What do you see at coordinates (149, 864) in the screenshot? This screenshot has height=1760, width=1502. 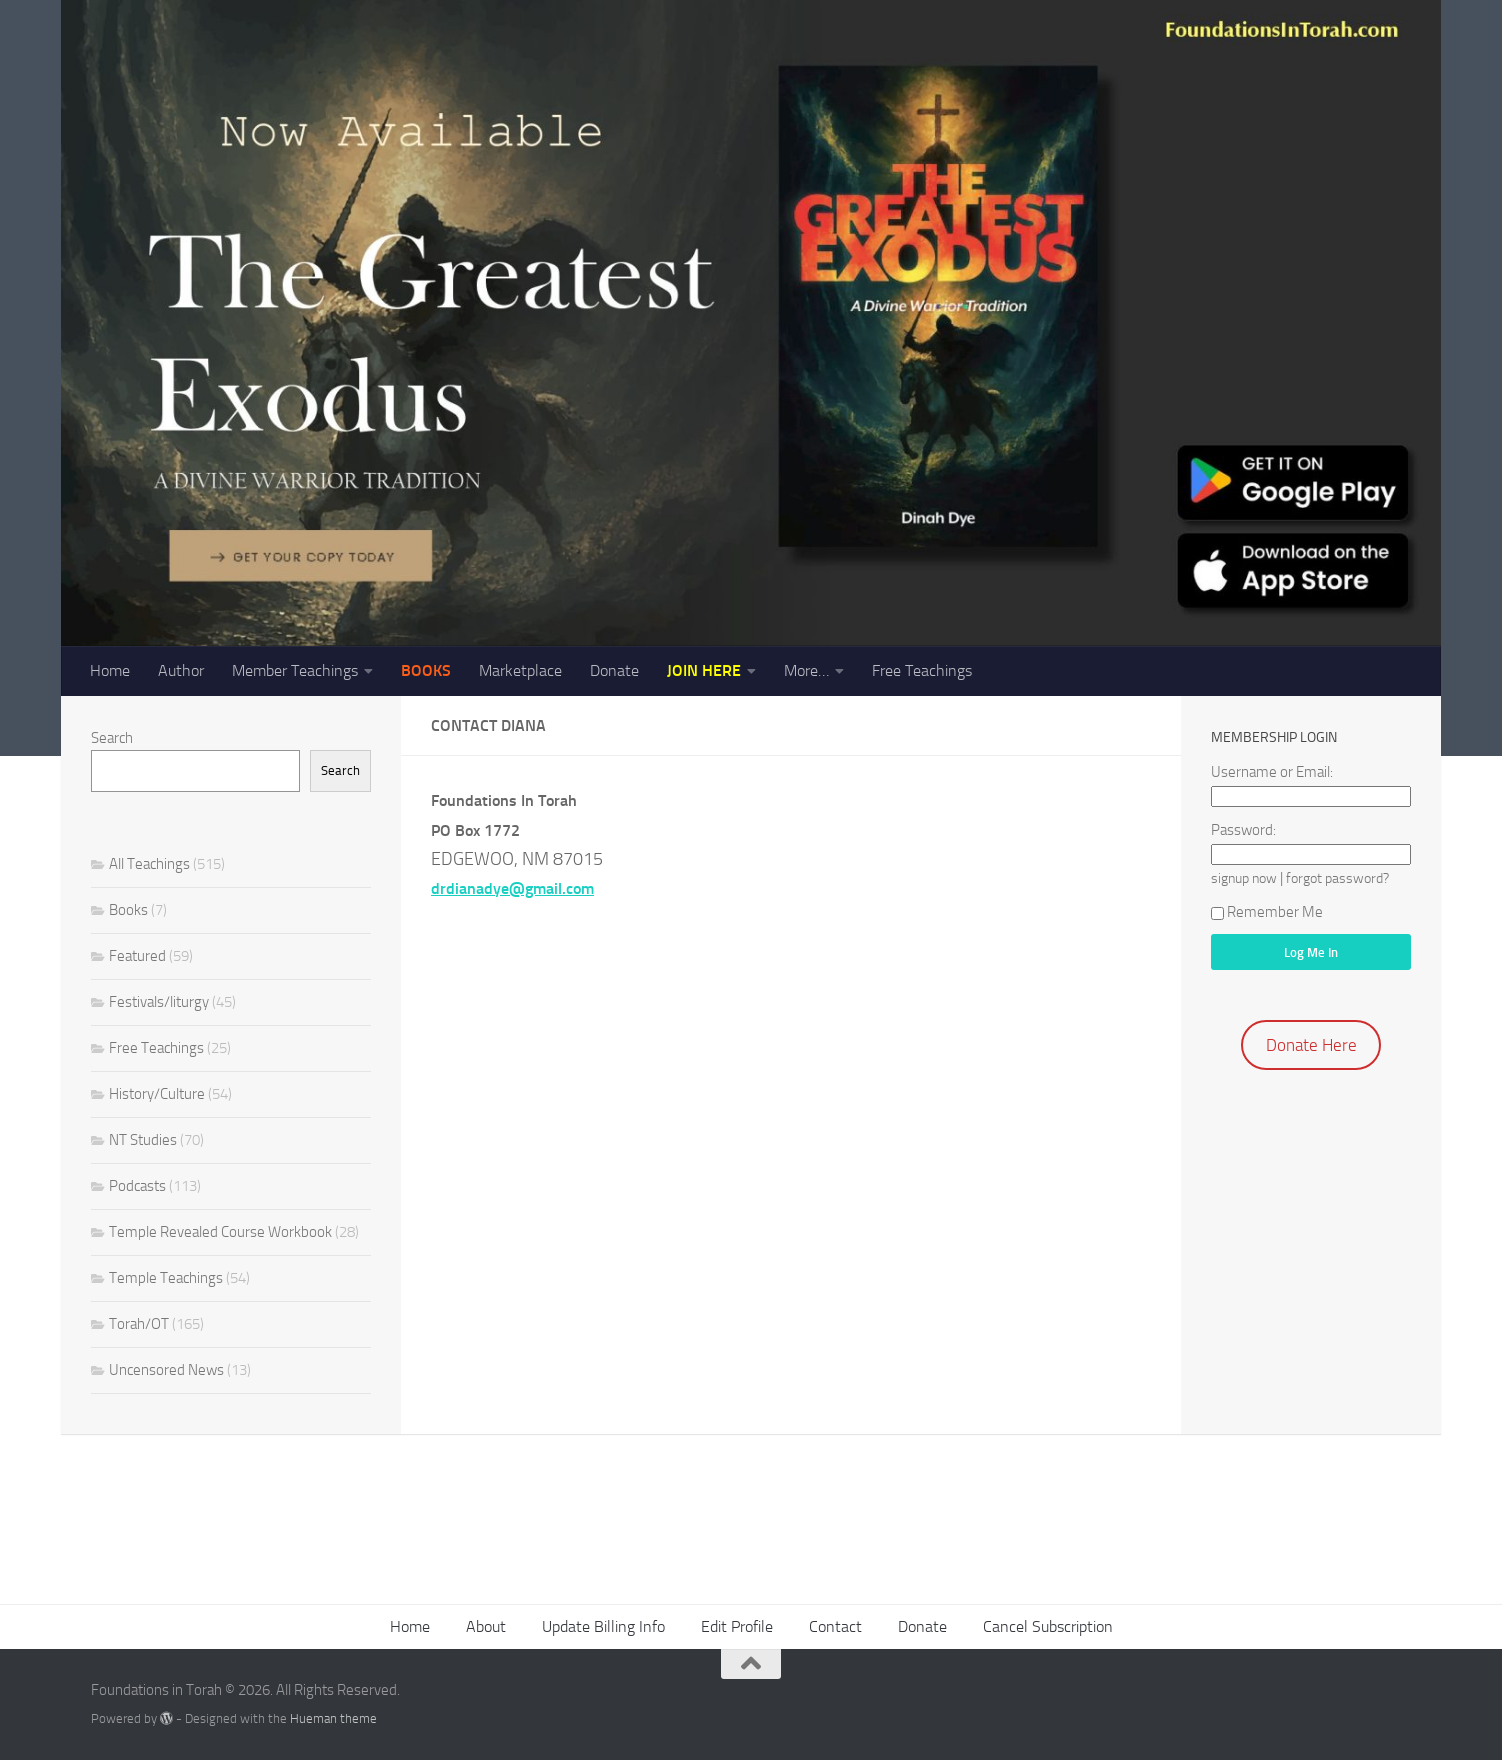 I see `All Teachings` at bounding box center [149, 864].